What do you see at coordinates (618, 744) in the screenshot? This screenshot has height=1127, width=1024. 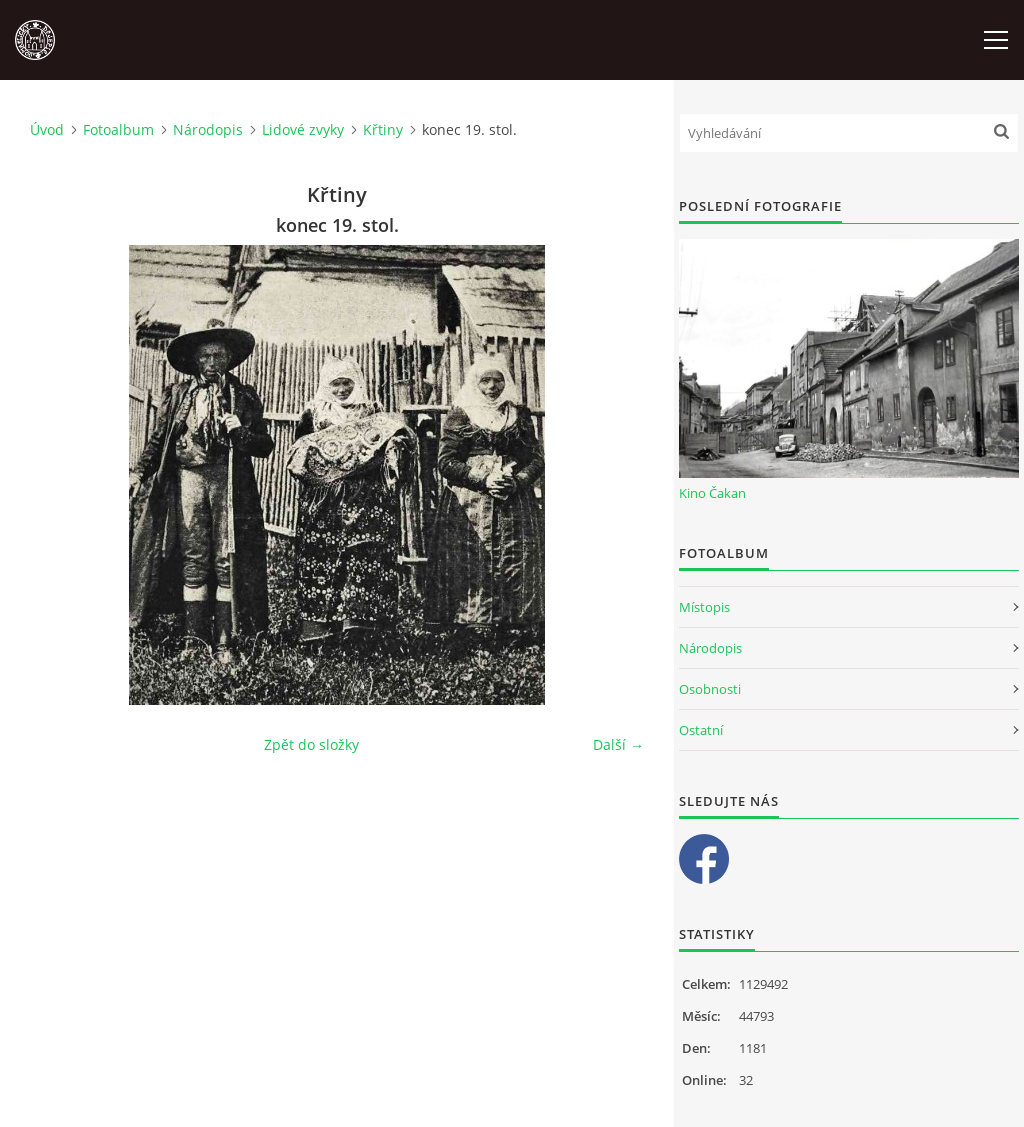 I see `Další →` at bounding box center [618, 744].